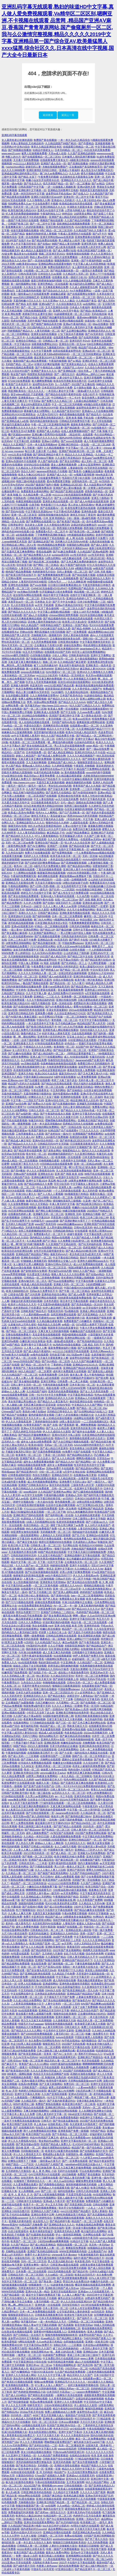  What do you see at coordinates (47, 1960) in the screenshot?
I see `亚洲国产制服在线观看` at bounding box center [47, 1960].